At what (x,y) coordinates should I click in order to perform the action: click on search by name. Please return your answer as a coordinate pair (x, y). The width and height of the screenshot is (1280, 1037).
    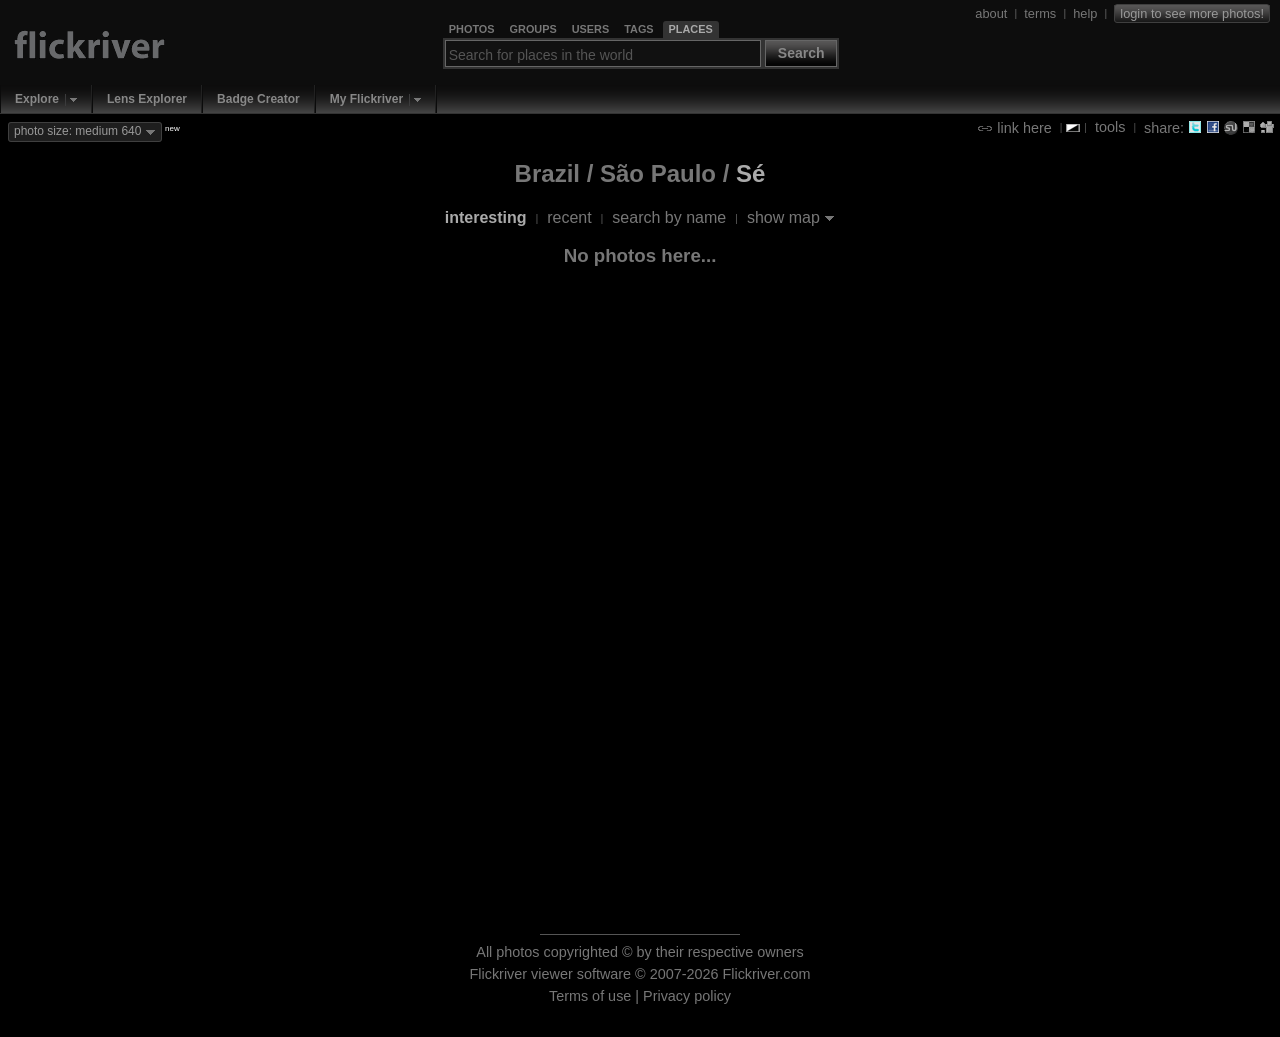
    Looking at the image, I should click on (669, 217).